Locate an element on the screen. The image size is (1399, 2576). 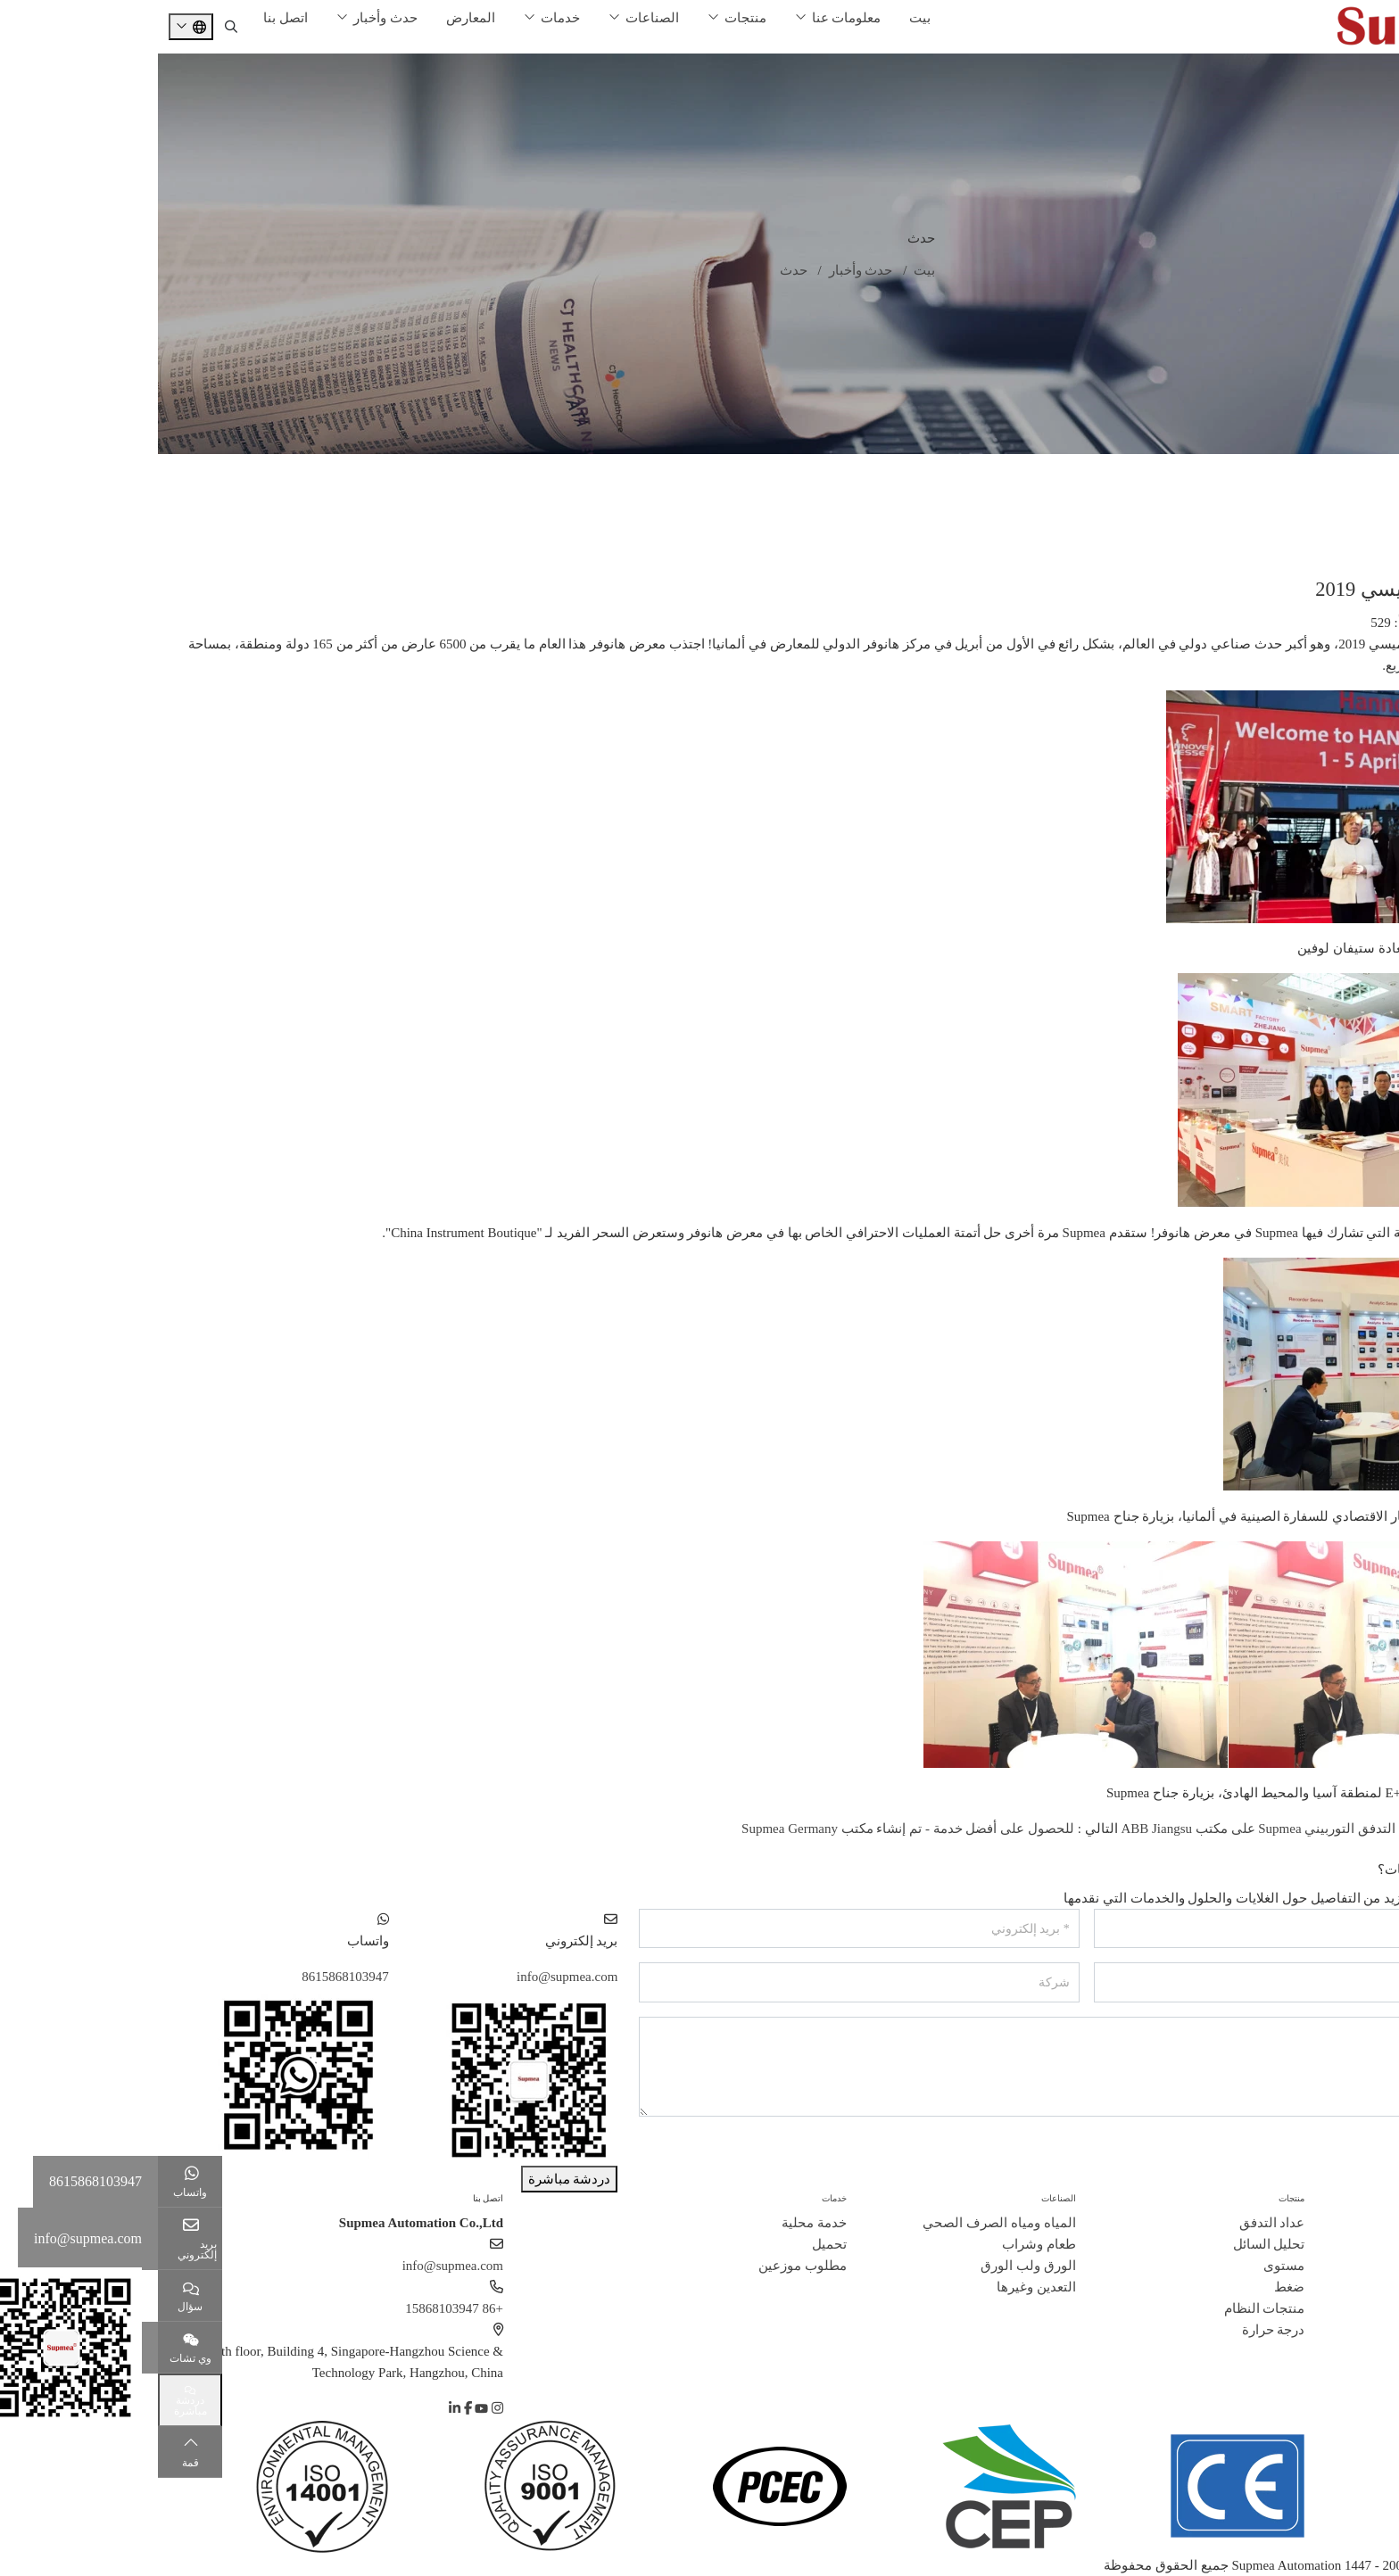
[شركة] is located at coordinates (701, 1982).